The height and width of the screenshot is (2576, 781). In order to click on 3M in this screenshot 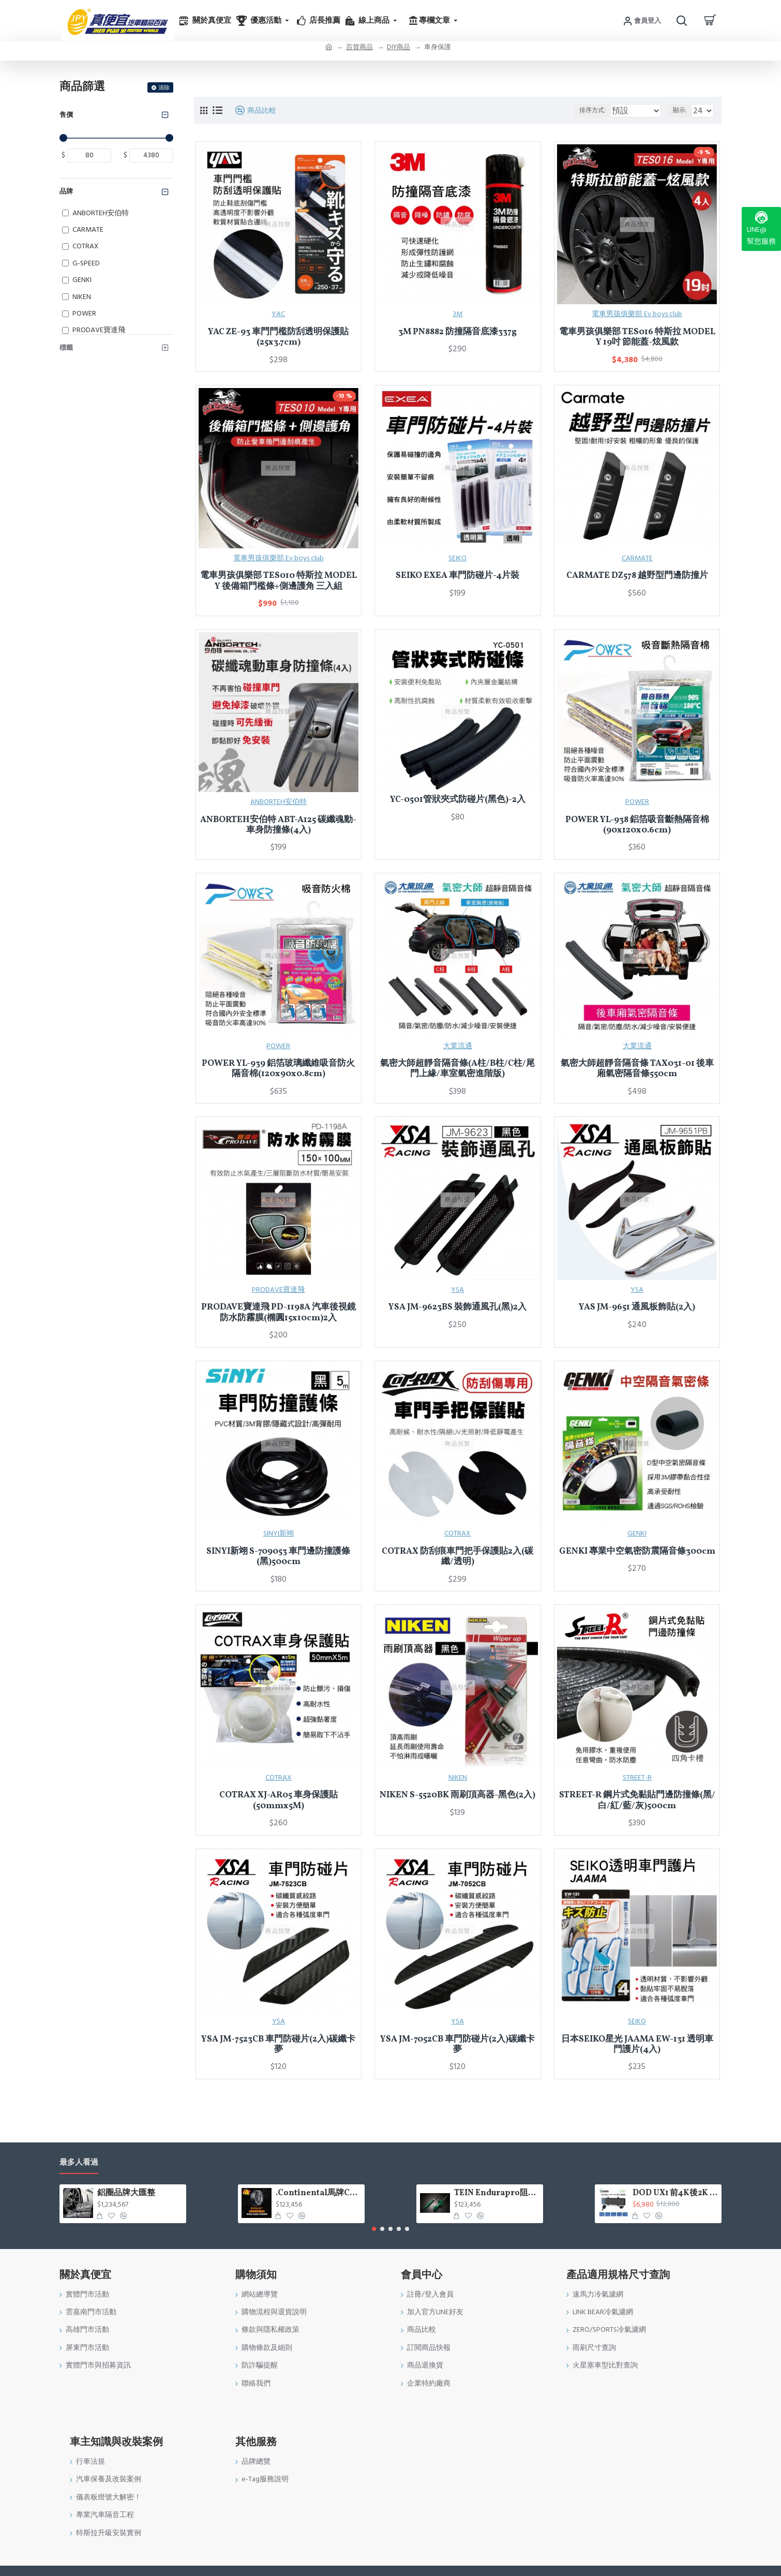, I will do `click(457, 314)`.